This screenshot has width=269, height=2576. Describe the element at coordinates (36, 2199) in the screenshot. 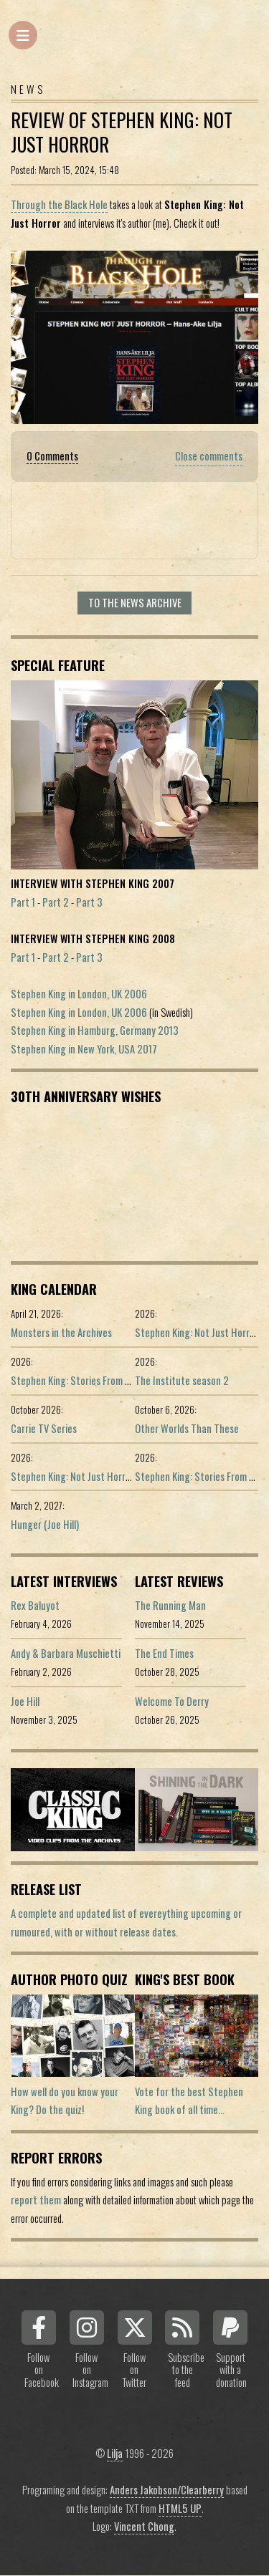

I see `report them` at that location.